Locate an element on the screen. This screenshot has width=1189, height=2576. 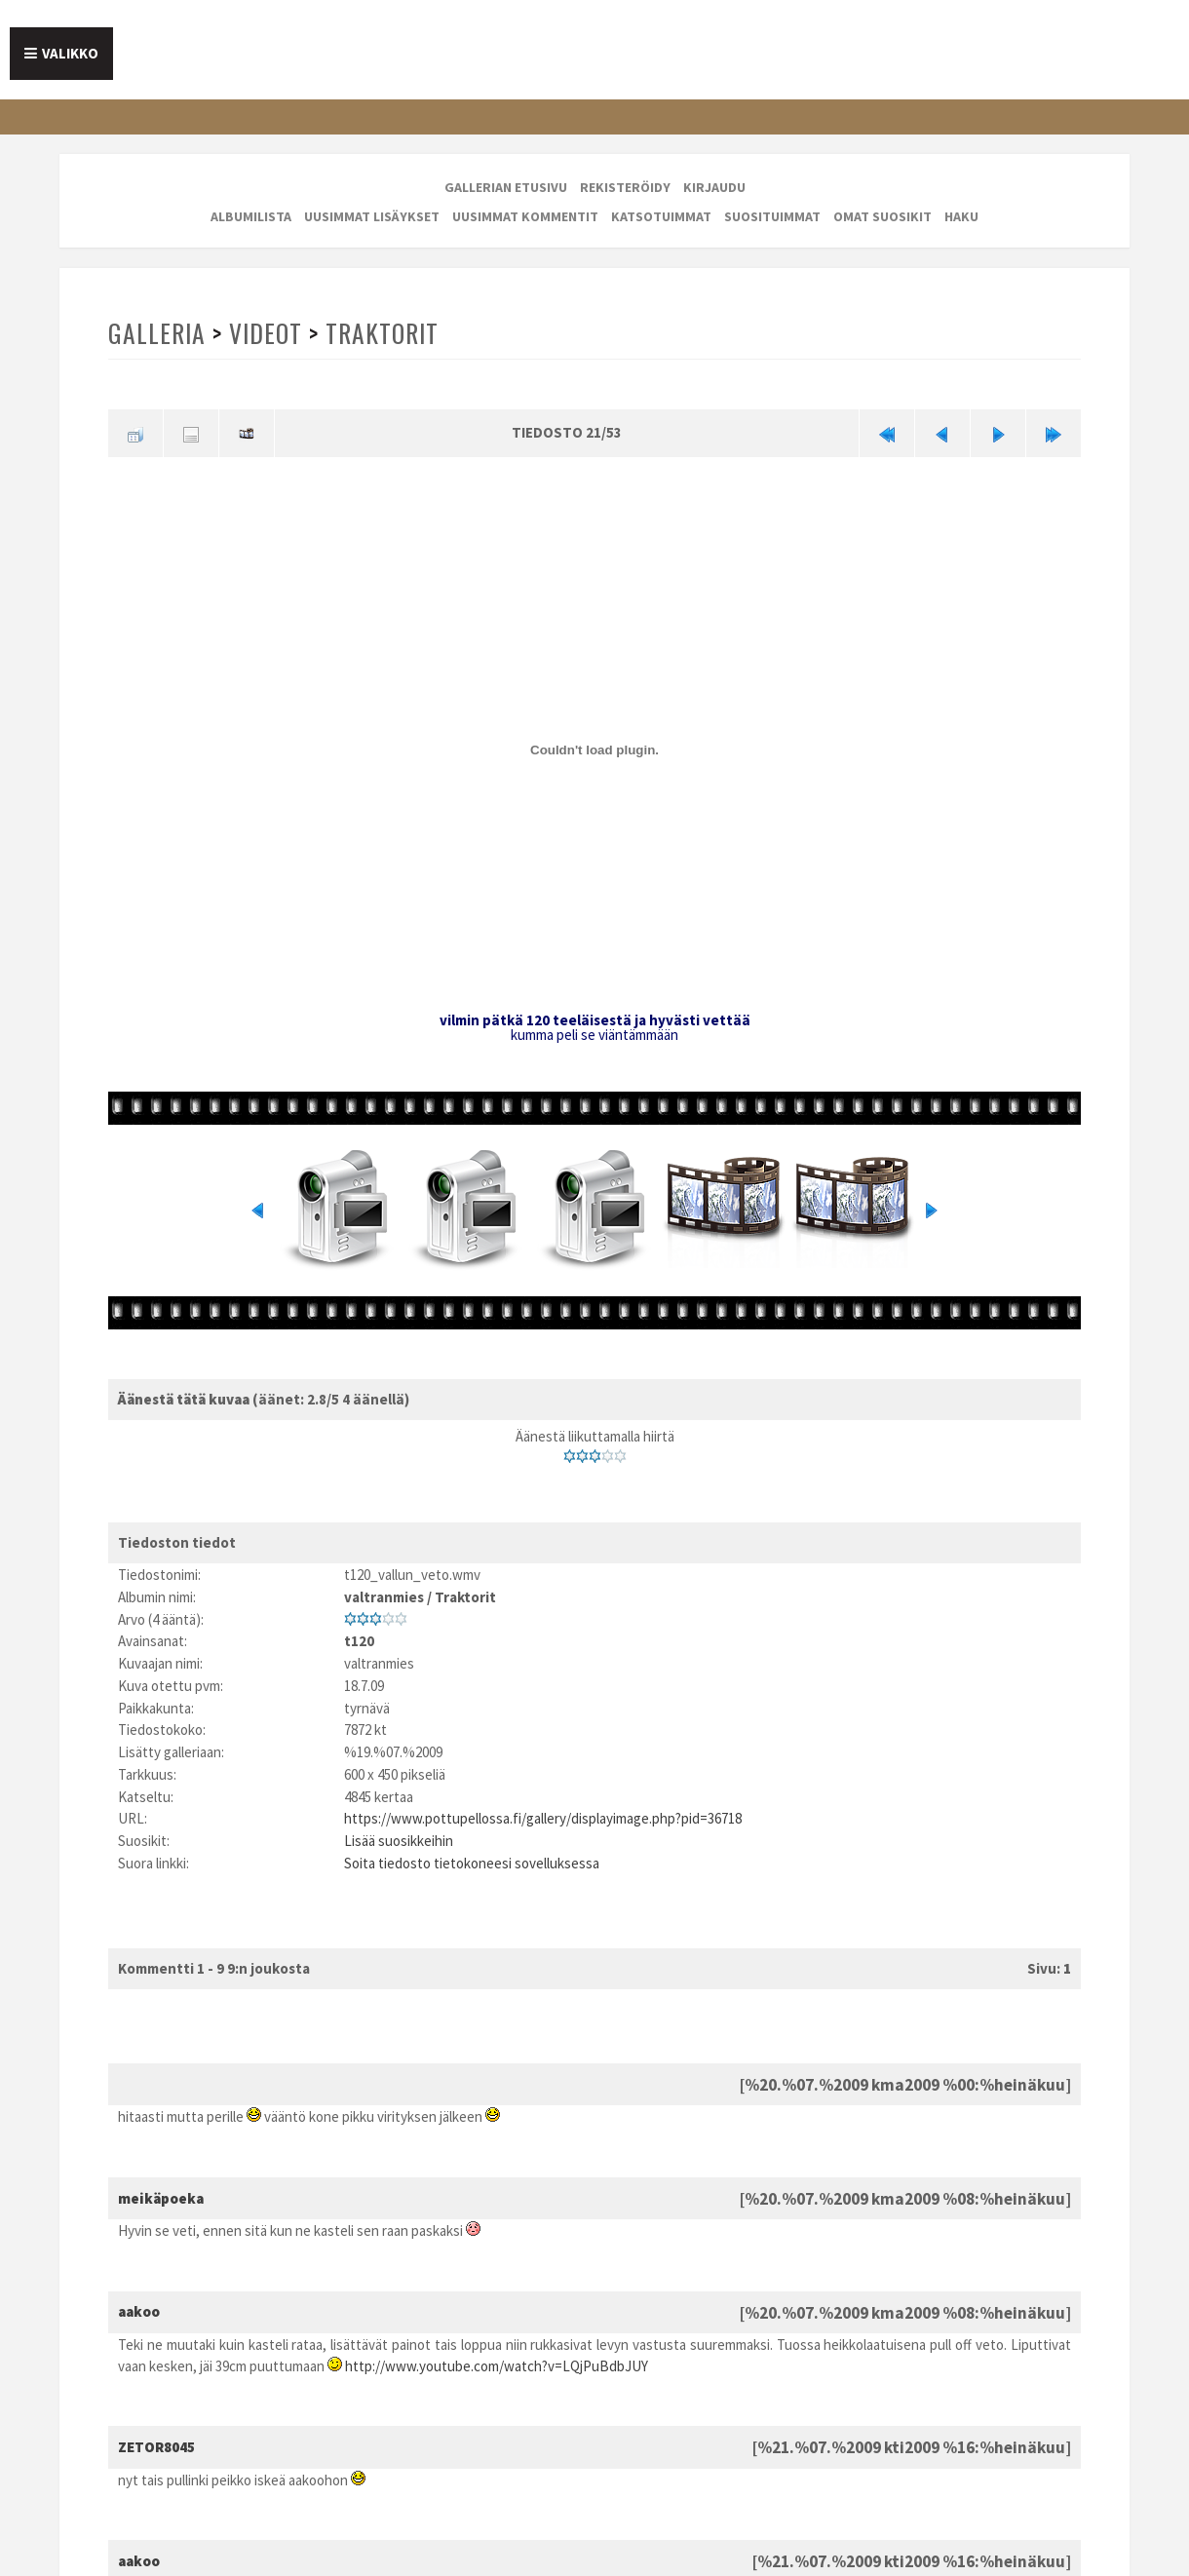
t120 is located at coordinates (359, 1641).